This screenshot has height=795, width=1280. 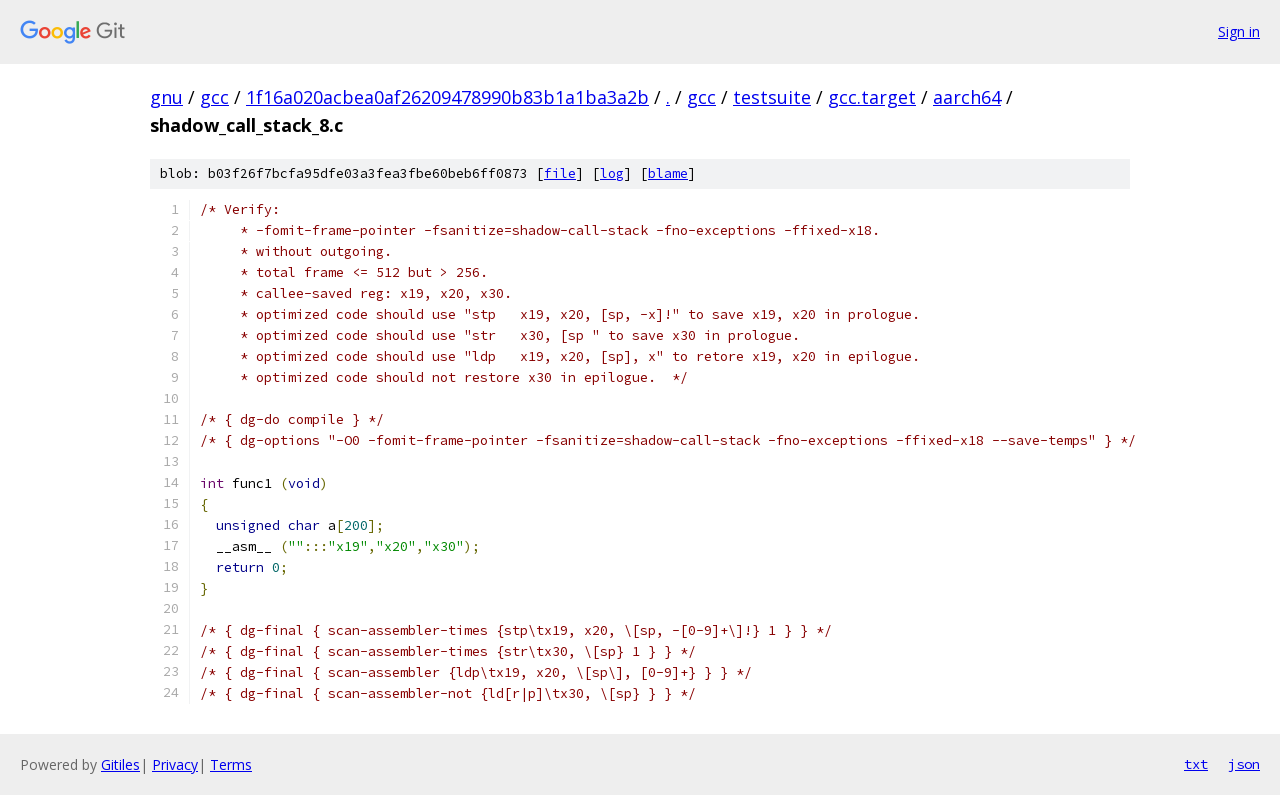 I want to click on gnu, so click(x=166, y=97).